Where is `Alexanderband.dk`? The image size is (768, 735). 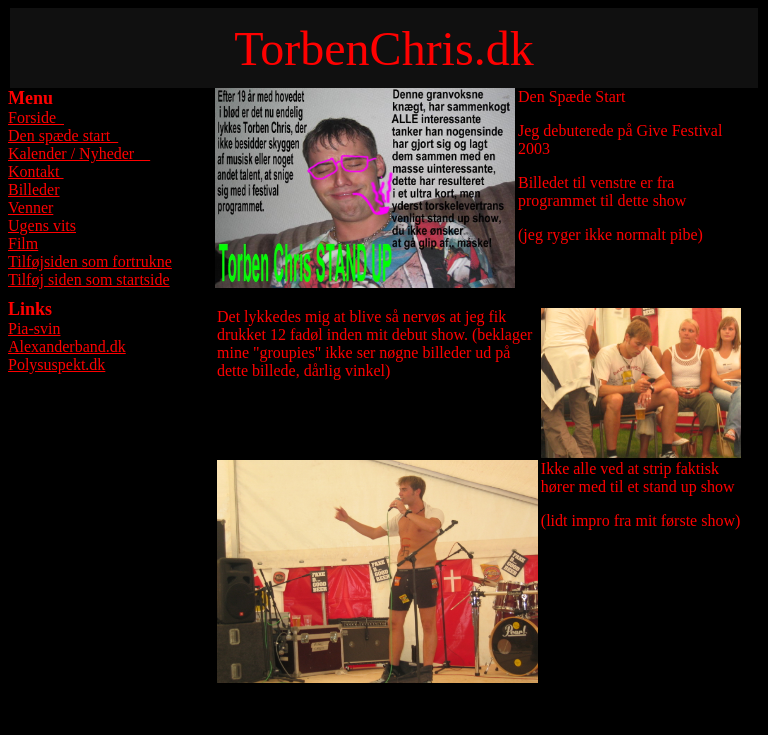
Alexanderband.dk is located at coordinates (67, 346).